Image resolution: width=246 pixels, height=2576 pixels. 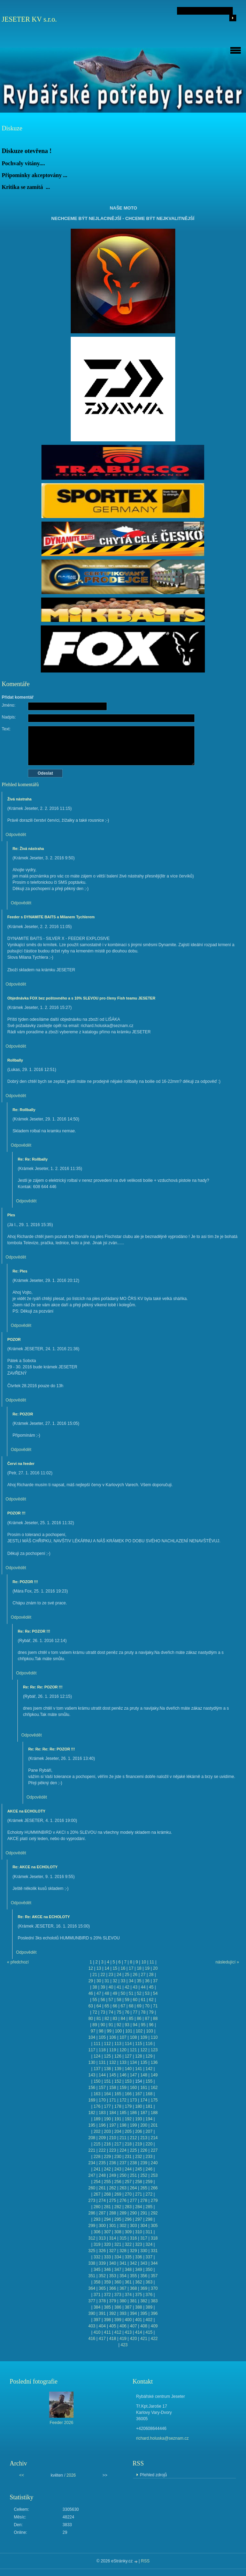 What do you see at coordinates (154, 2037) in the screenshot?
I see `110` at bounding box center [154, 2037].